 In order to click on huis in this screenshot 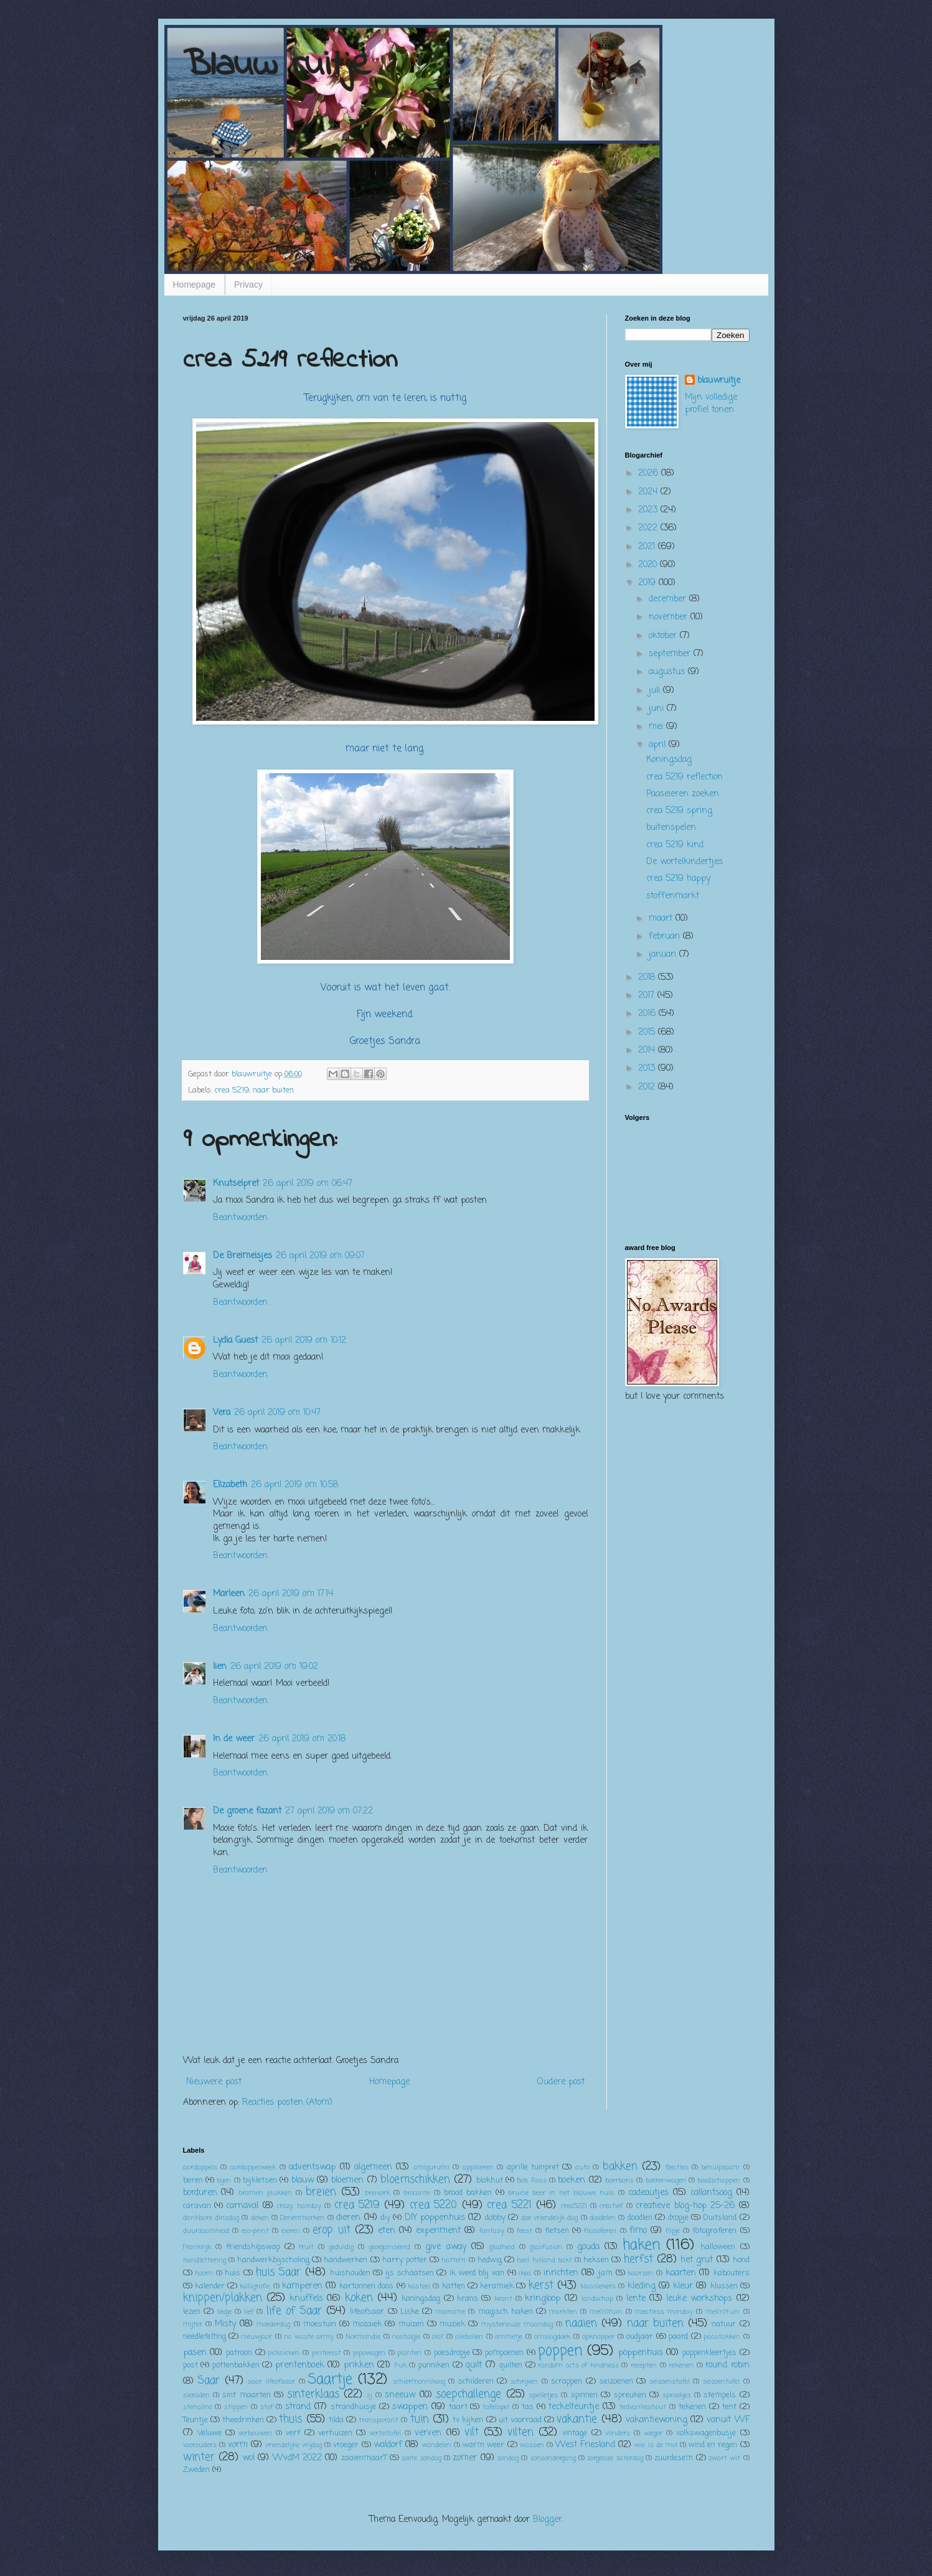, I will do `click(232, 2273)`.